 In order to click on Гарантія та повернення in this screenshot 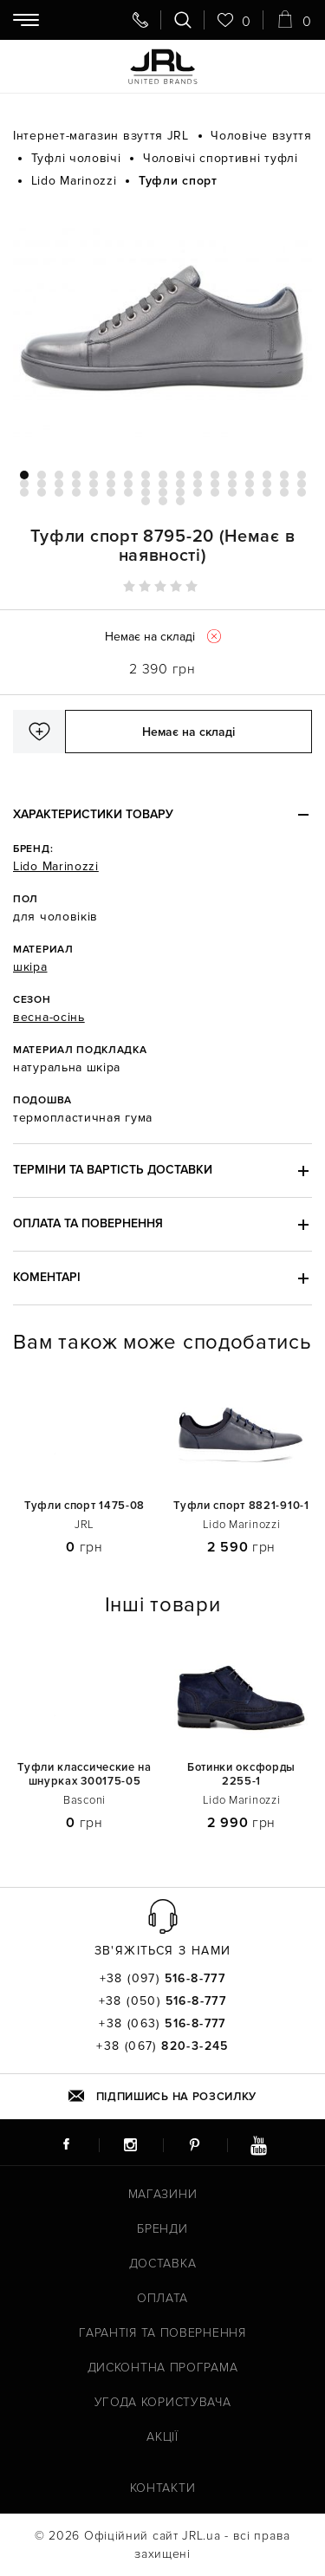, I will do `click(162, 2333)`.